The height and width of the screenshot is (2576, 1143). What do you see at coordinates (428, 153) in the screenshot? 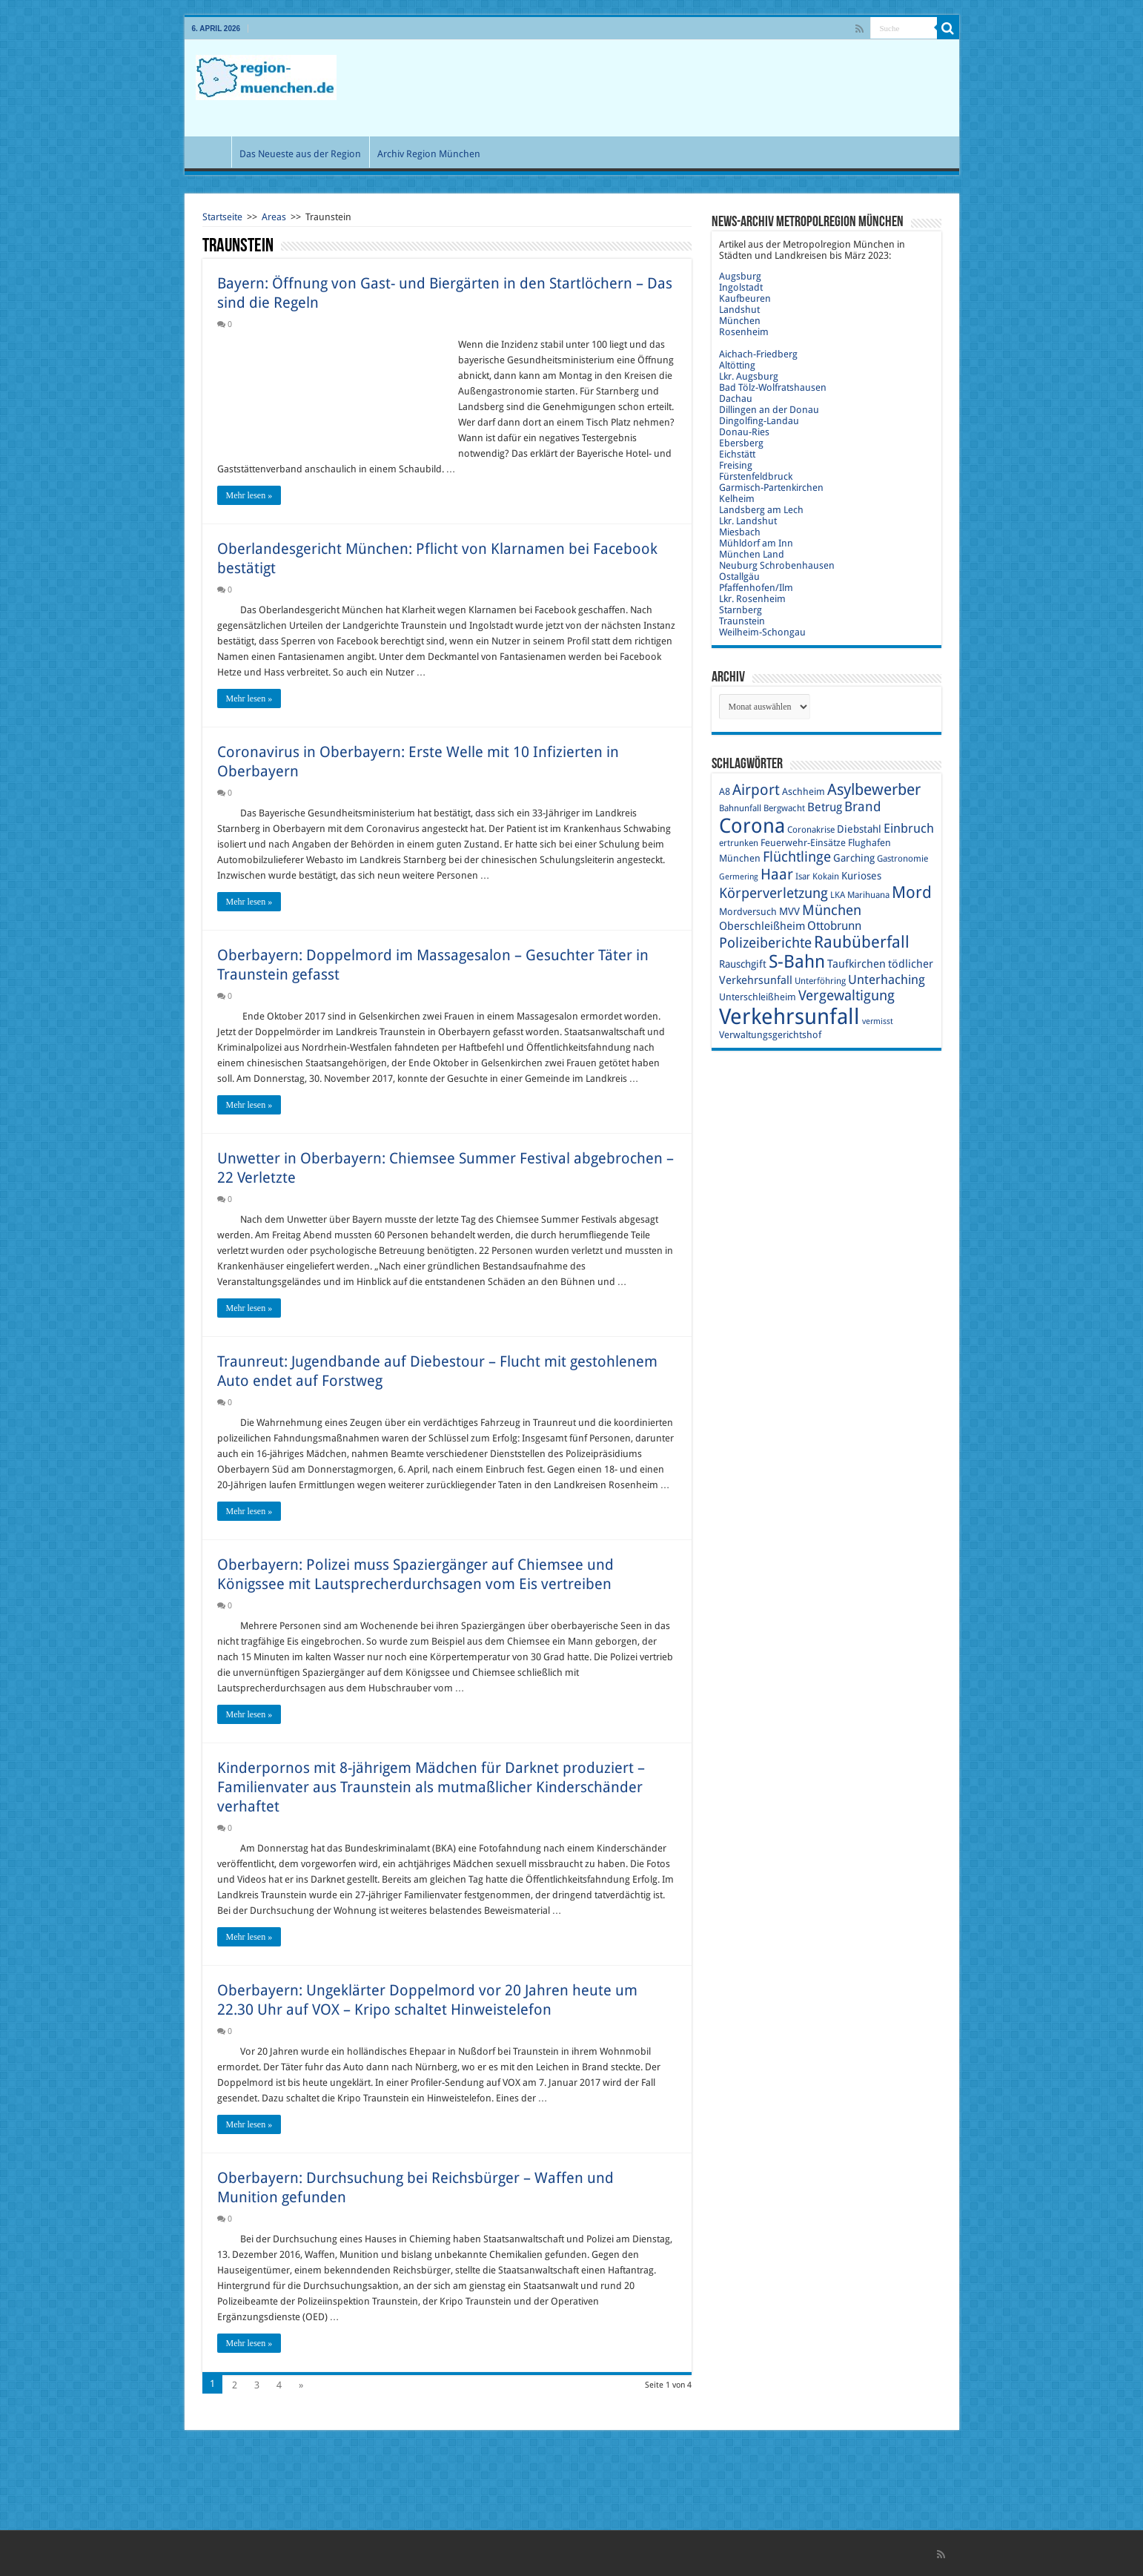
I see `Archiv Region München` at bounding box center [428, 153].